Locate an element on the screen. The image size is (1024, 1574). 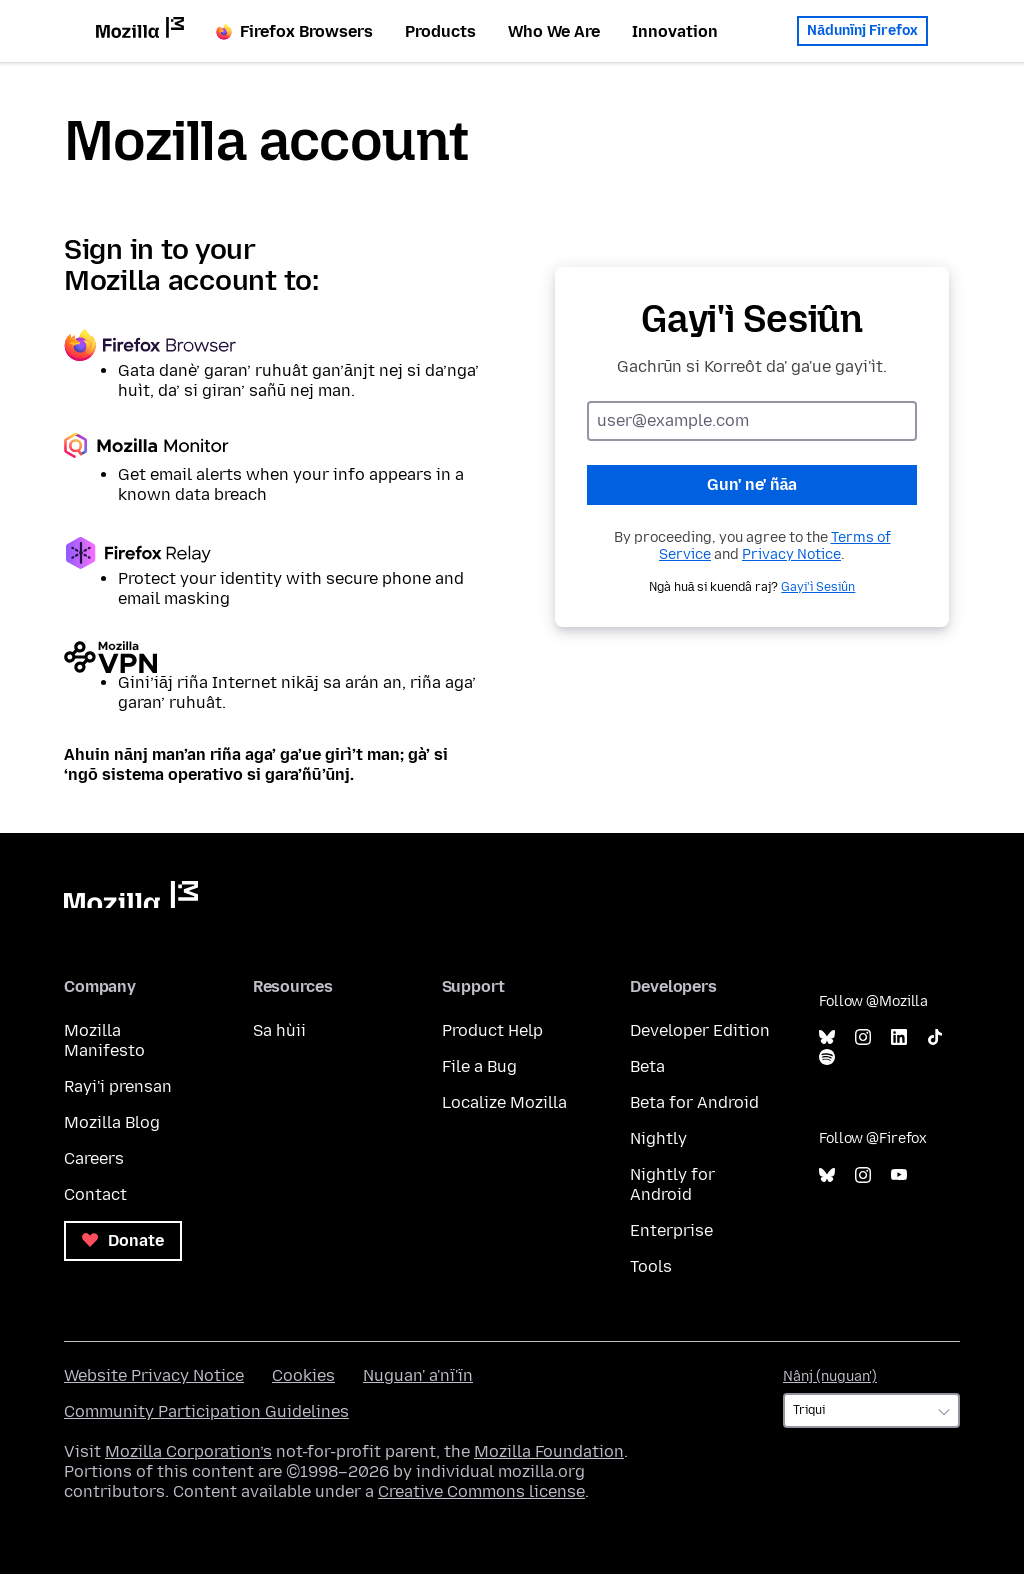
Instagram is located at coordinates (863, 1037).